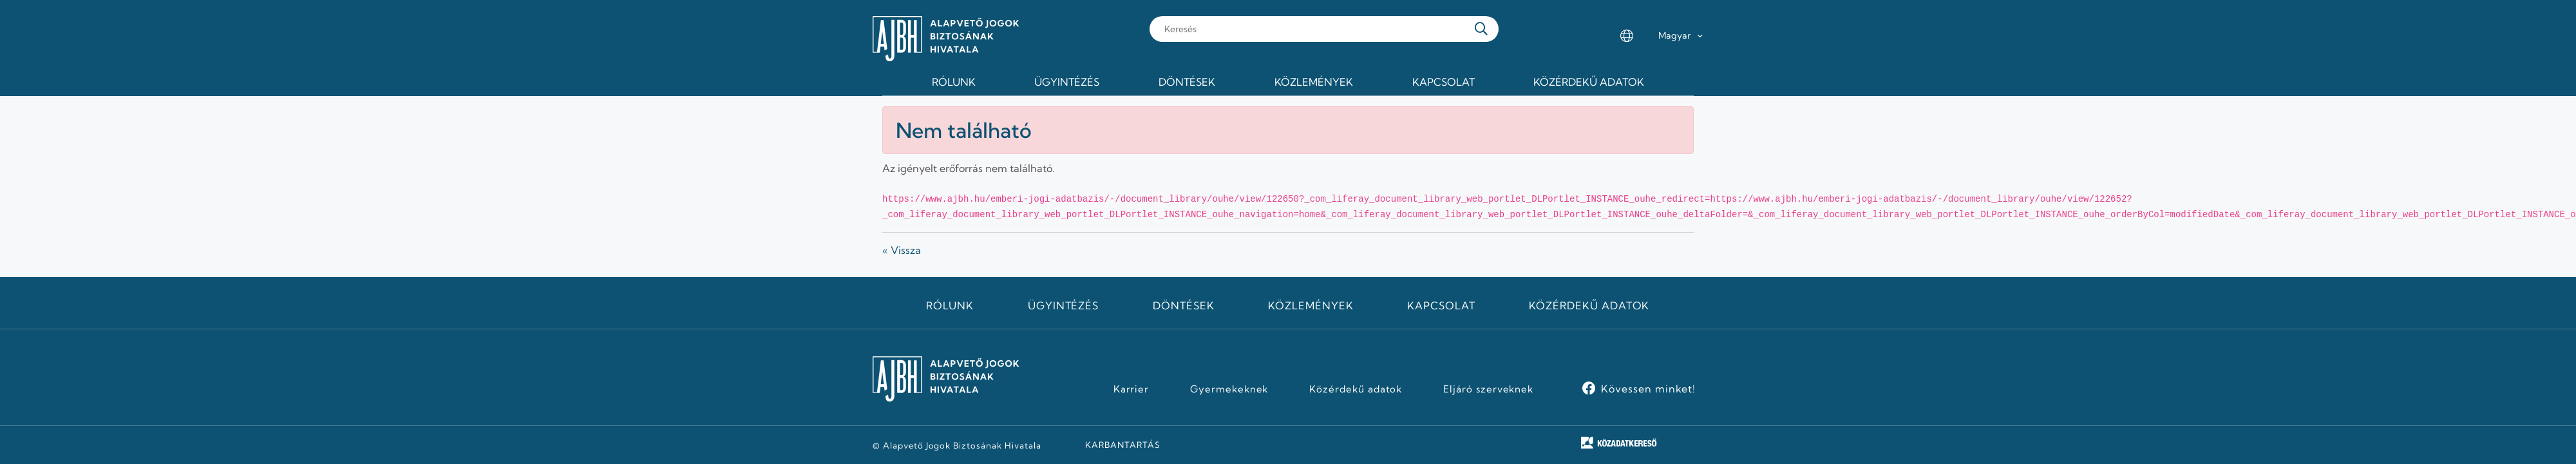 The height and width of the screenshot is (464, 2576). What do you see at coordinates (1443, 81) in the screenshot?
I see `Kapcsolat [menuitem]` at bounding box center [1443, 81].